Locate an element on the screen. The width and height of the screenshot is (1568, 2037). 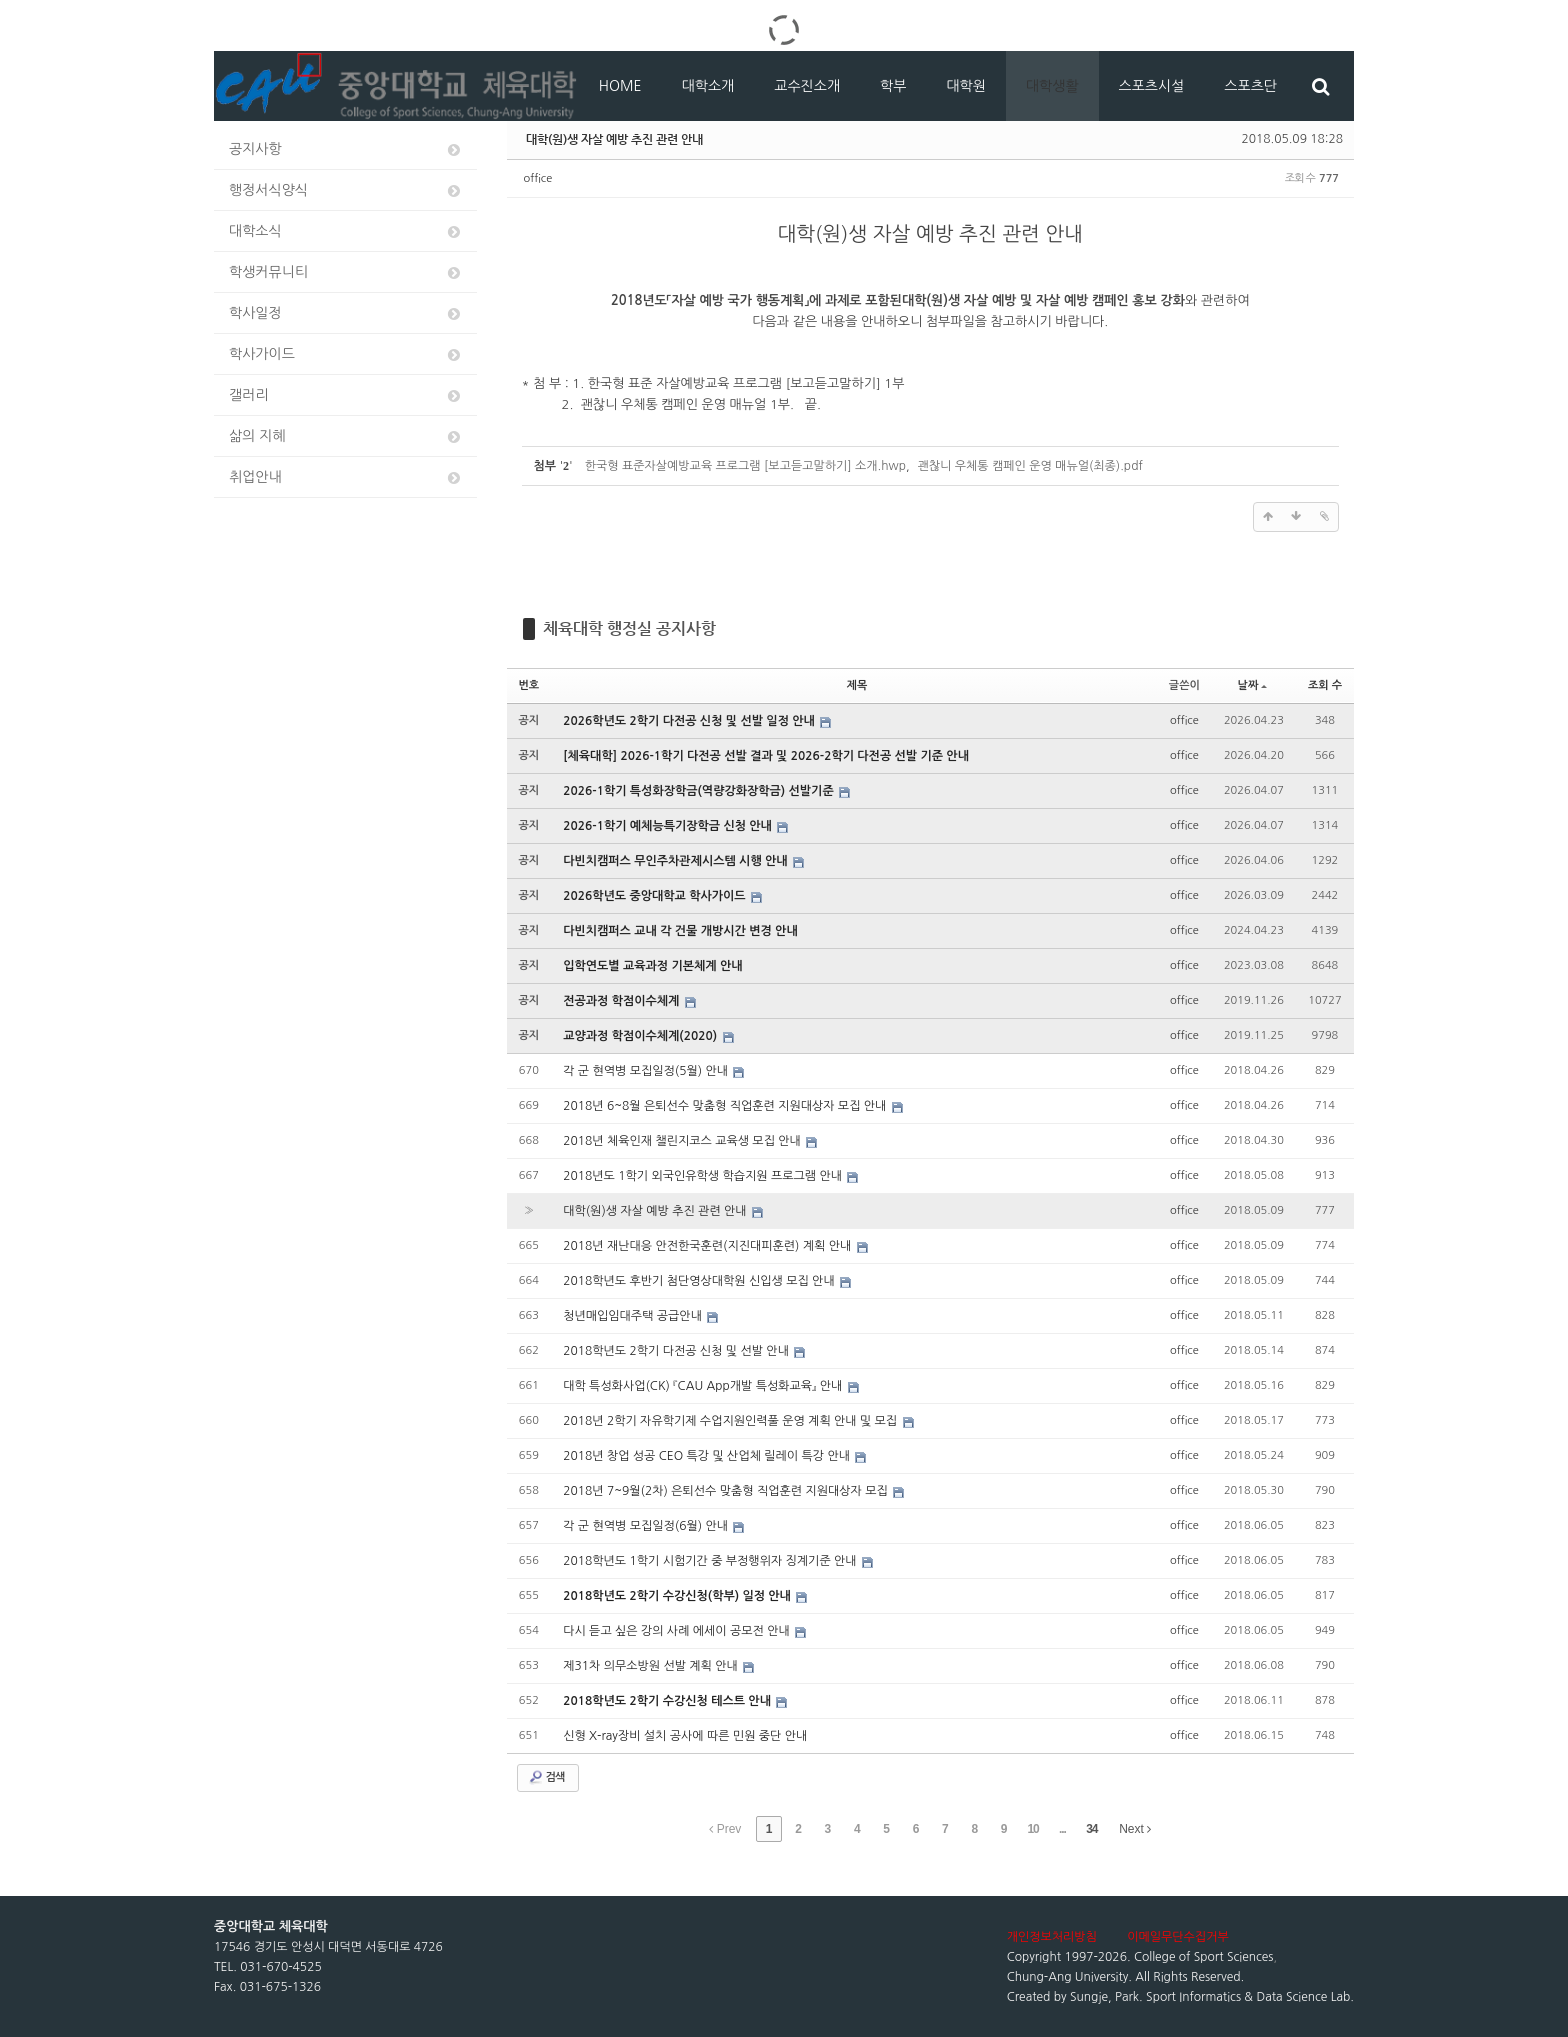
34 is located at coordinates (1091, 1829).